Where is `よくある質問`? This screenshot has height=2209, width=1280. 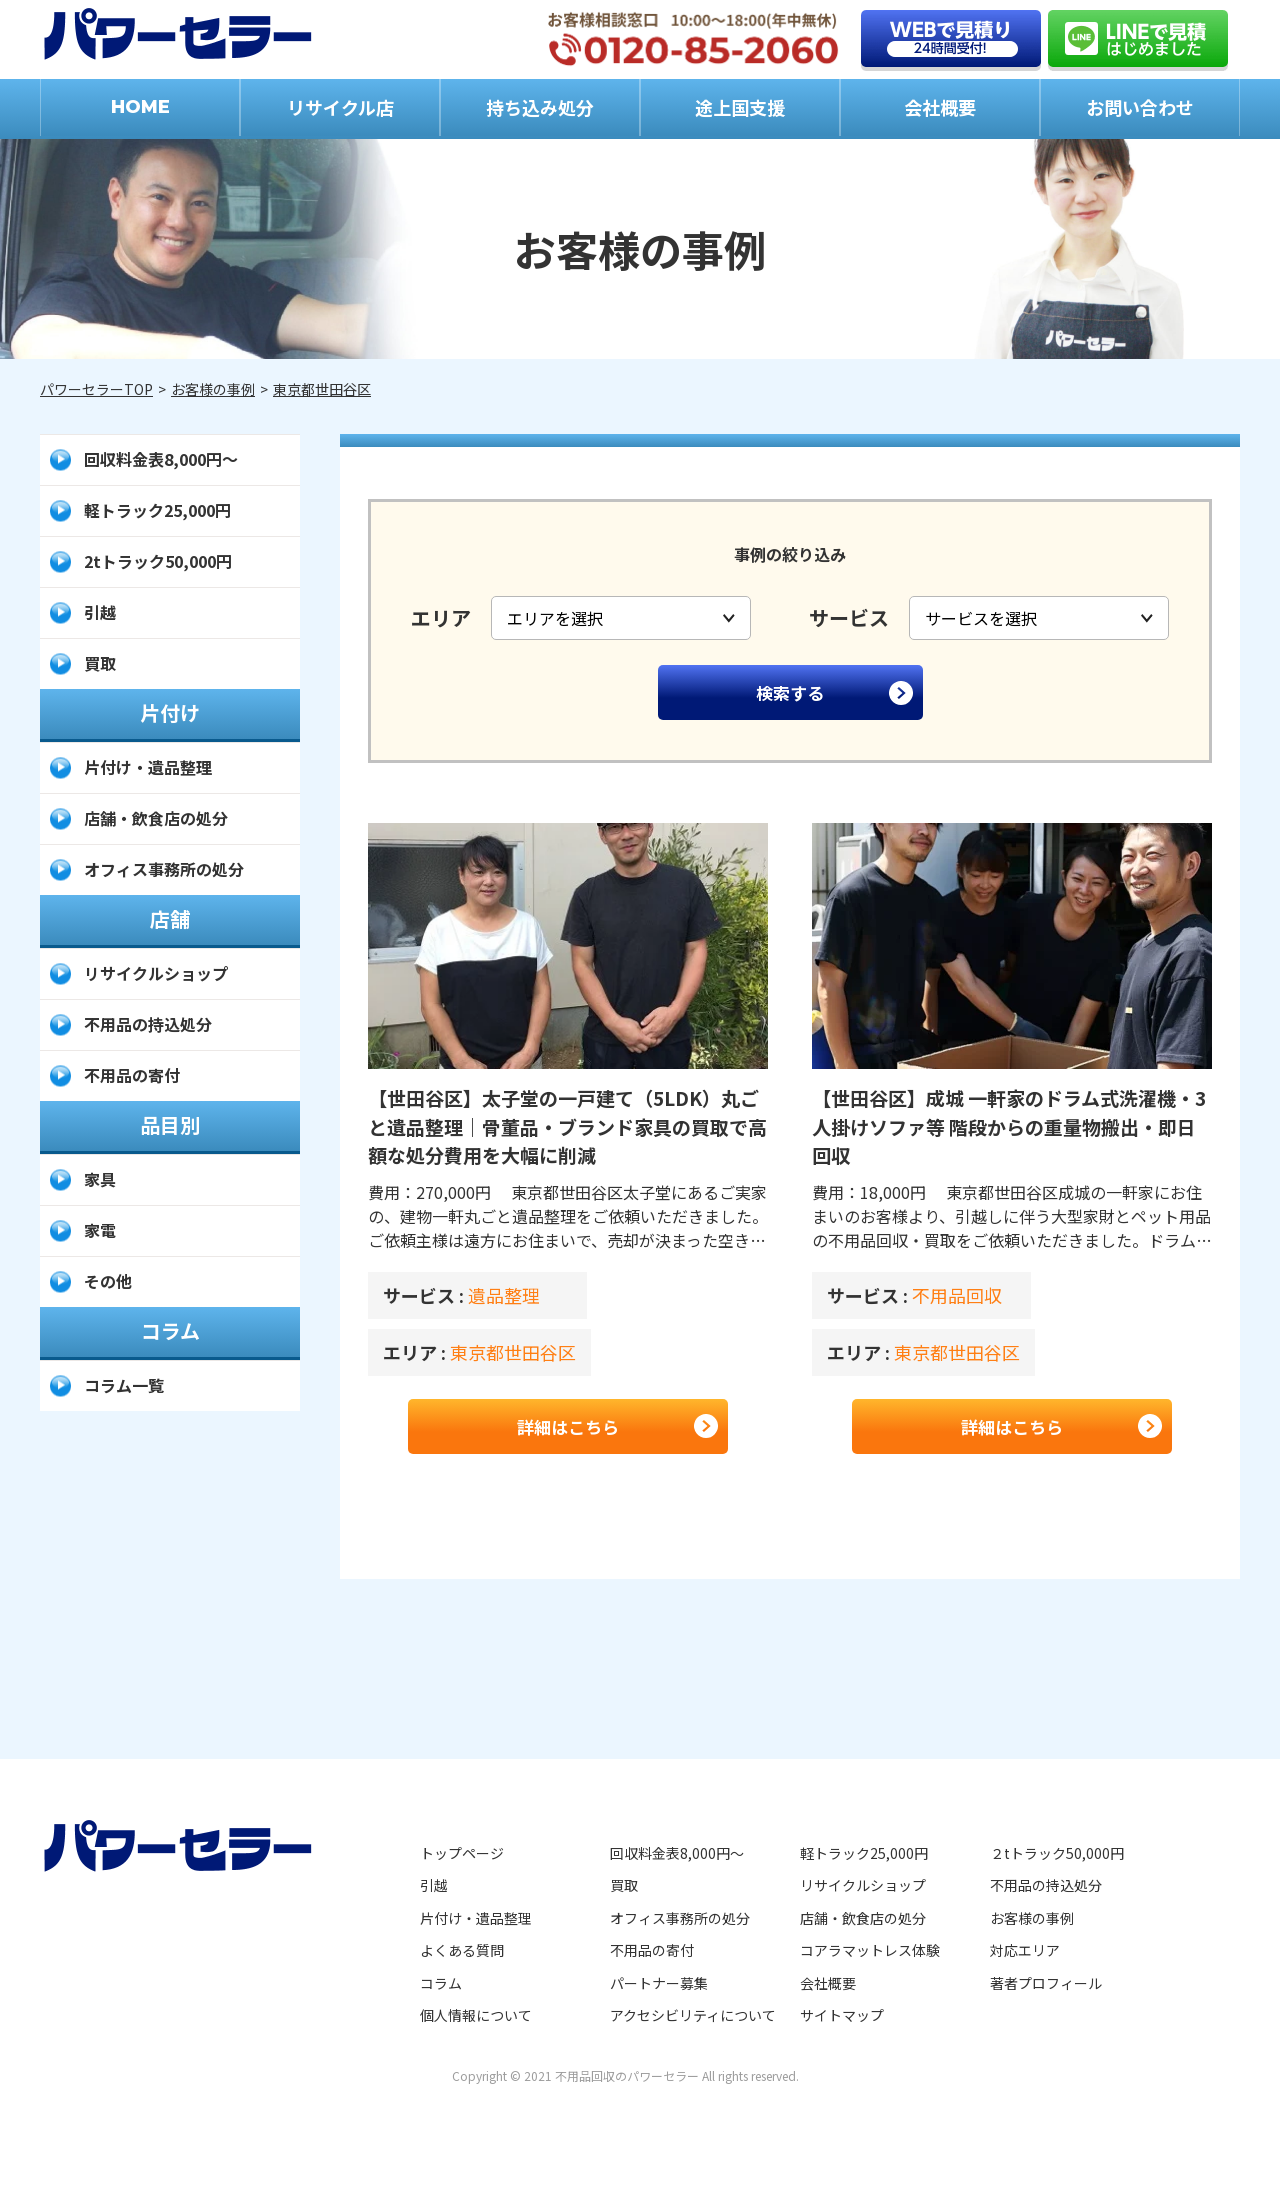
よくある質問 is located at coordinates (462, 1950).